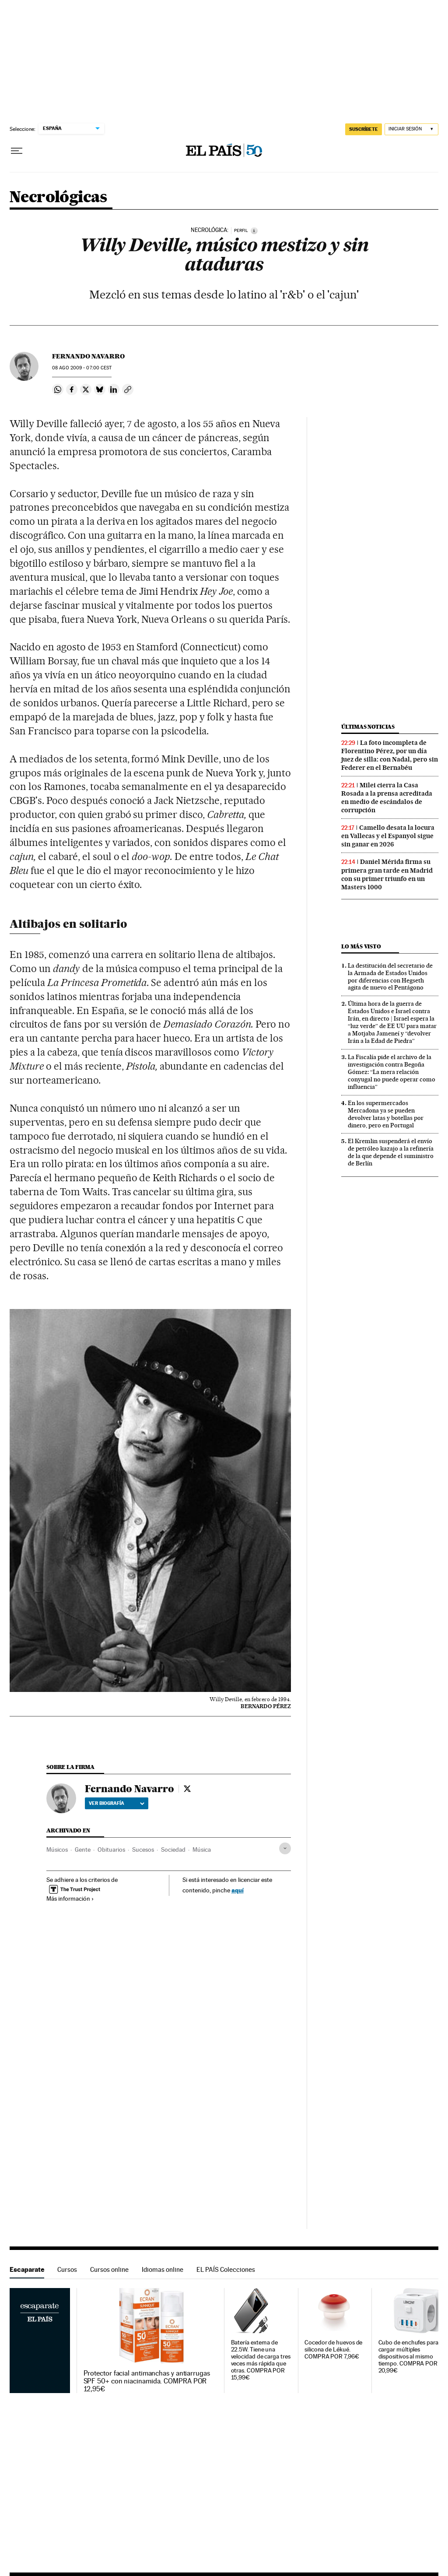 This screenshot has width=448, height=2576. I want to click on La foto incompleta de Florentino Pérez, por un día juez de silla: con Nadal, pero sin Federer en el Bernabéu, so click(389, 755).